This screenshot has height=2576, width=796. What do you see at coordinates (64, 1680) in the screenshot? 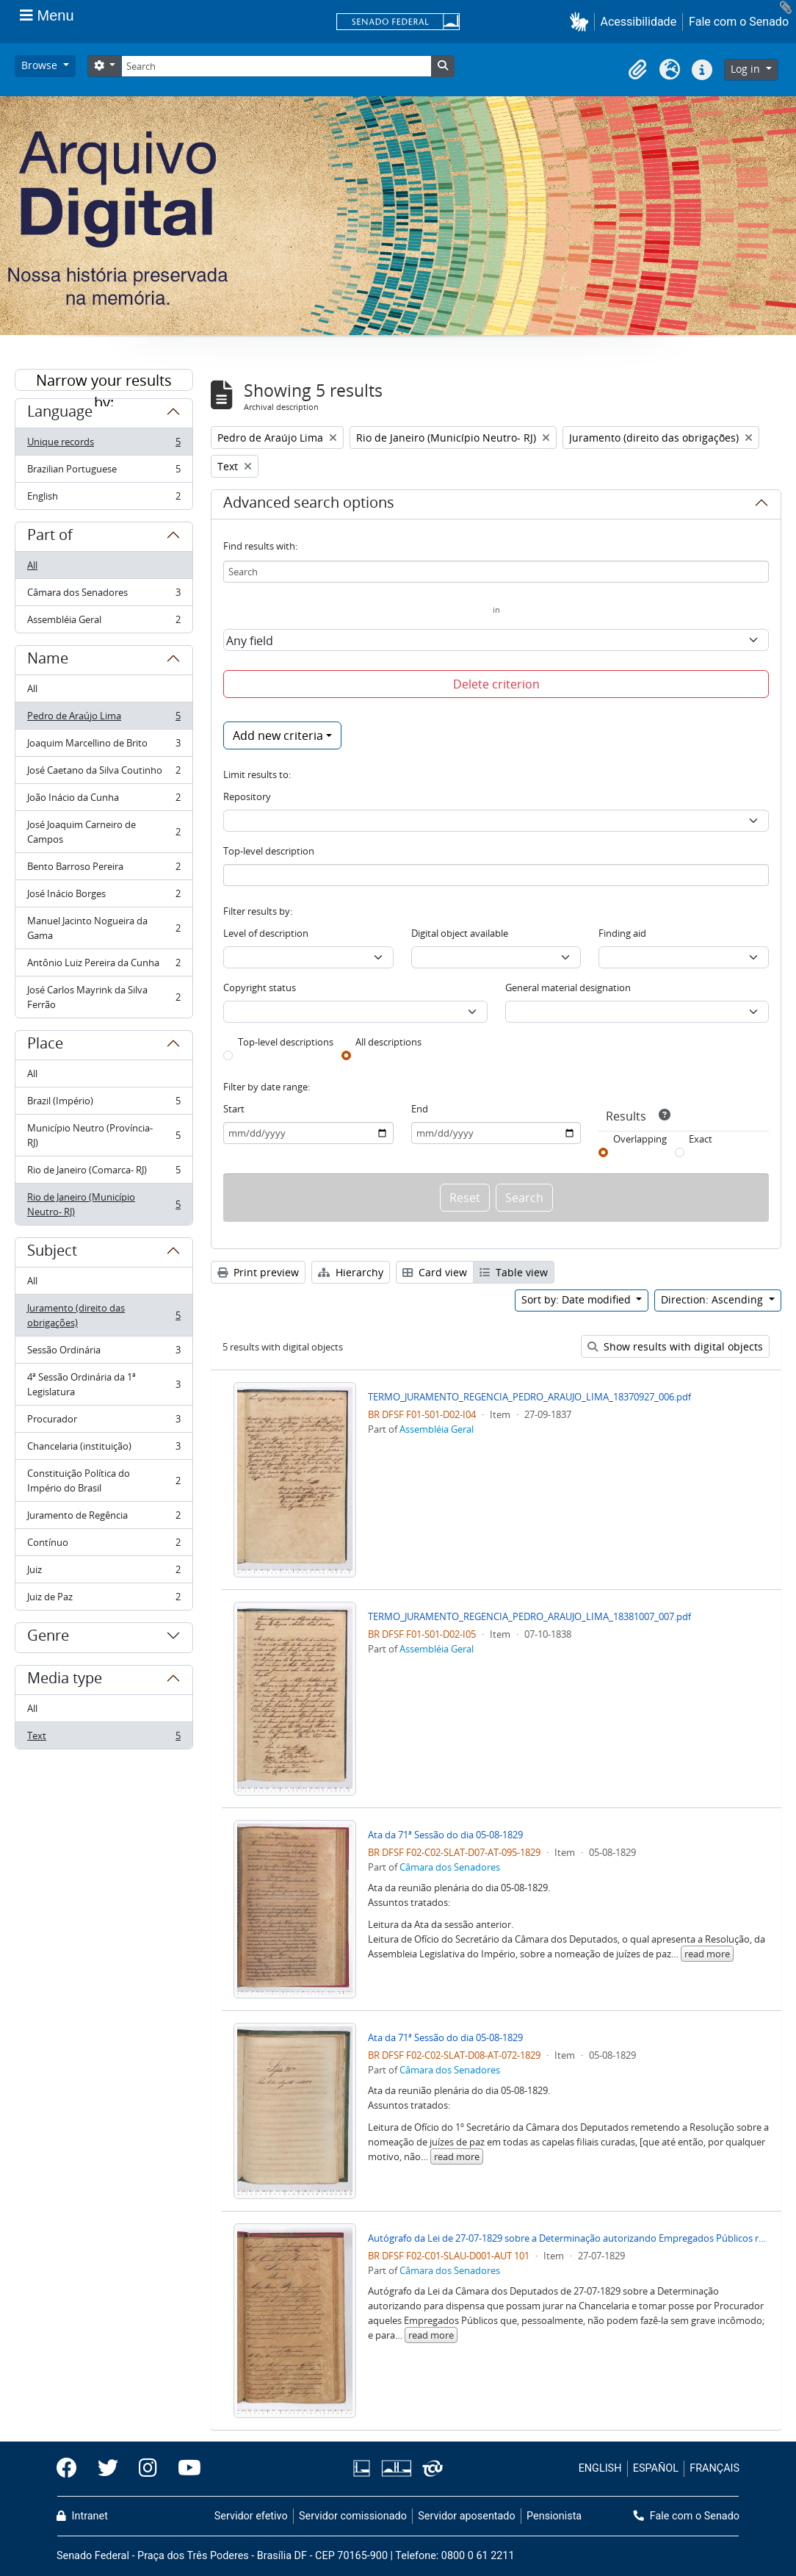
I see `Media type` at bounding box center [64, 1680].